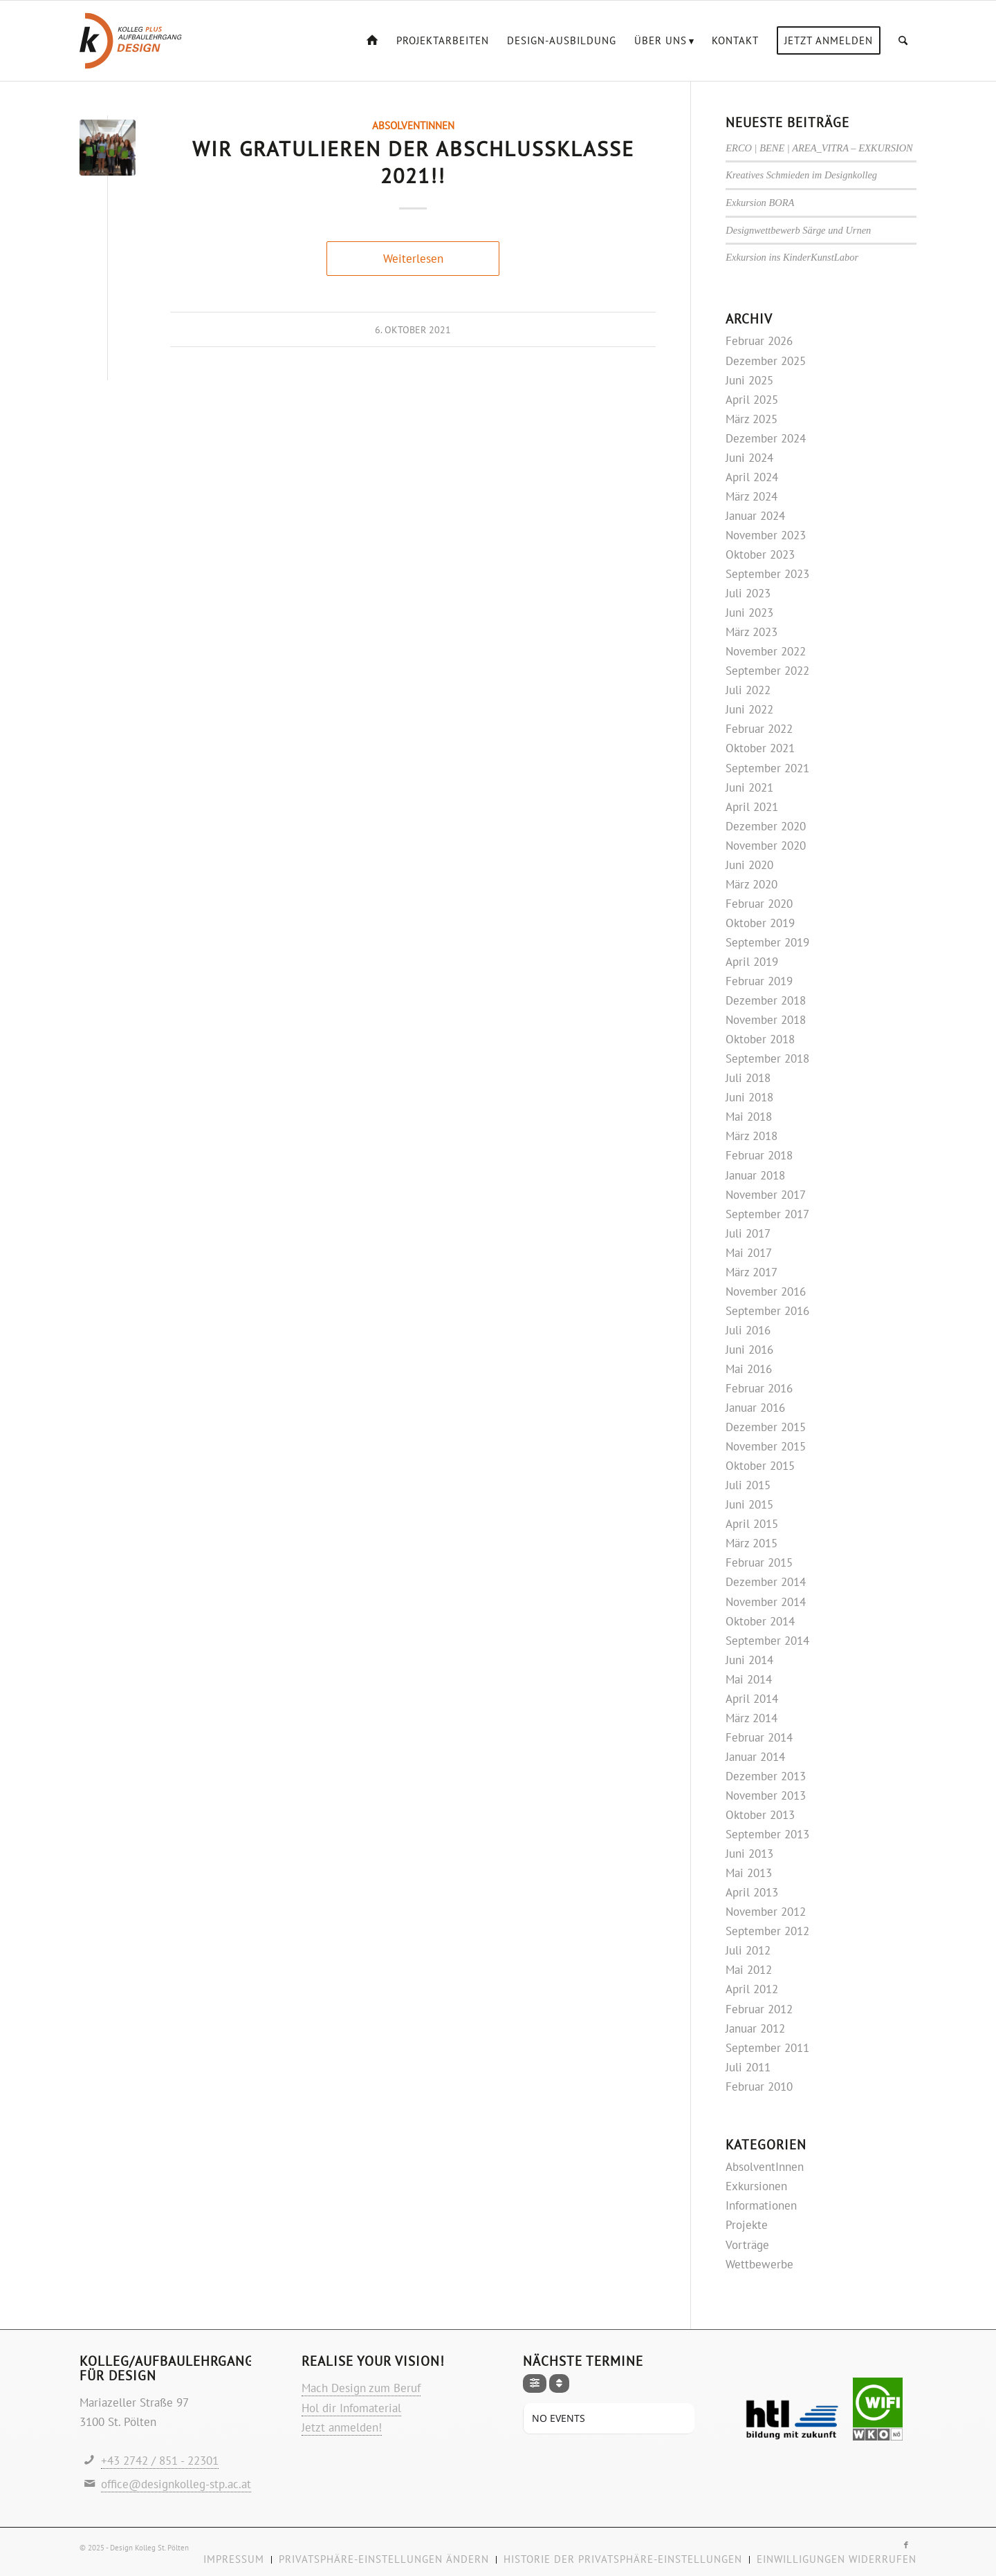 The width and height of the screenshot is (996, 2576). Describe the element at coordinates (751, 1718) in the screenshot. I see `März 2014` at that location.